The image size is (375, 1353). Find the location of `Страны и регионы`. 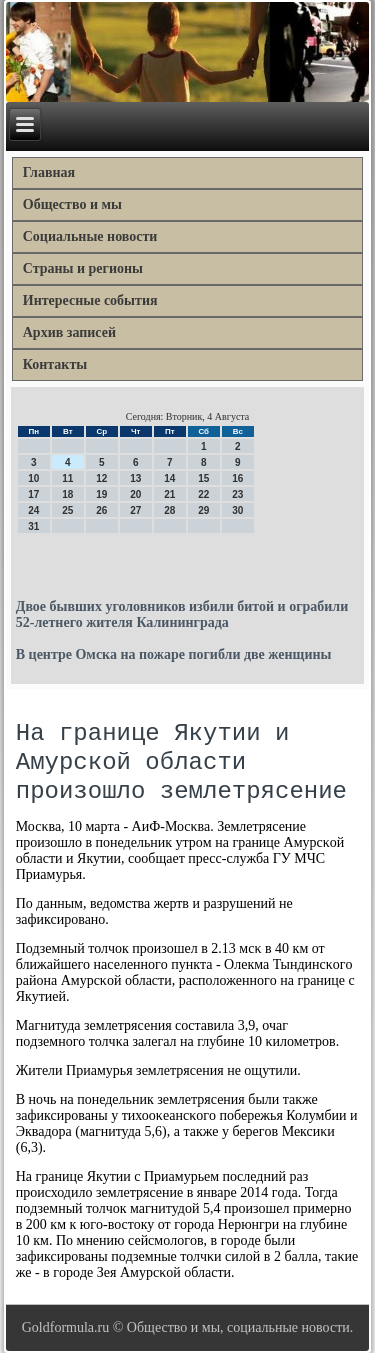

Страны и регионы is located at coordinates (83, 268).